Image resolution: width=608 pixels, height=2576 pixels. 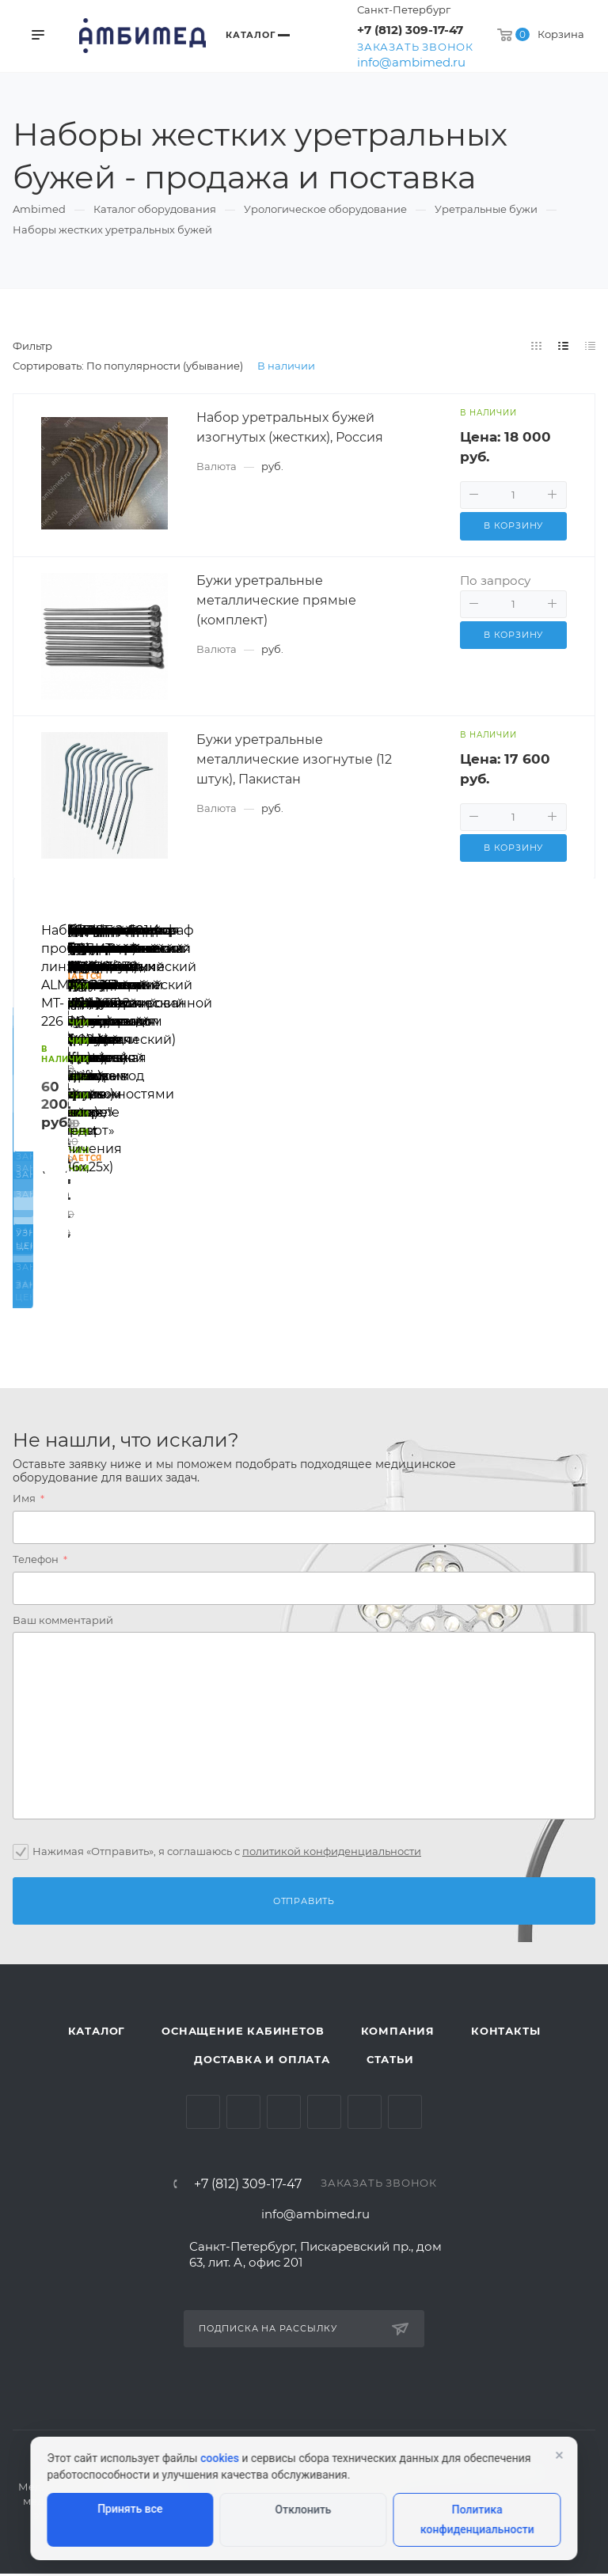 What do you see at coordinates (97, 2034) in the screenshot?
I see `Каталог` at bounding box center [97, 2034].